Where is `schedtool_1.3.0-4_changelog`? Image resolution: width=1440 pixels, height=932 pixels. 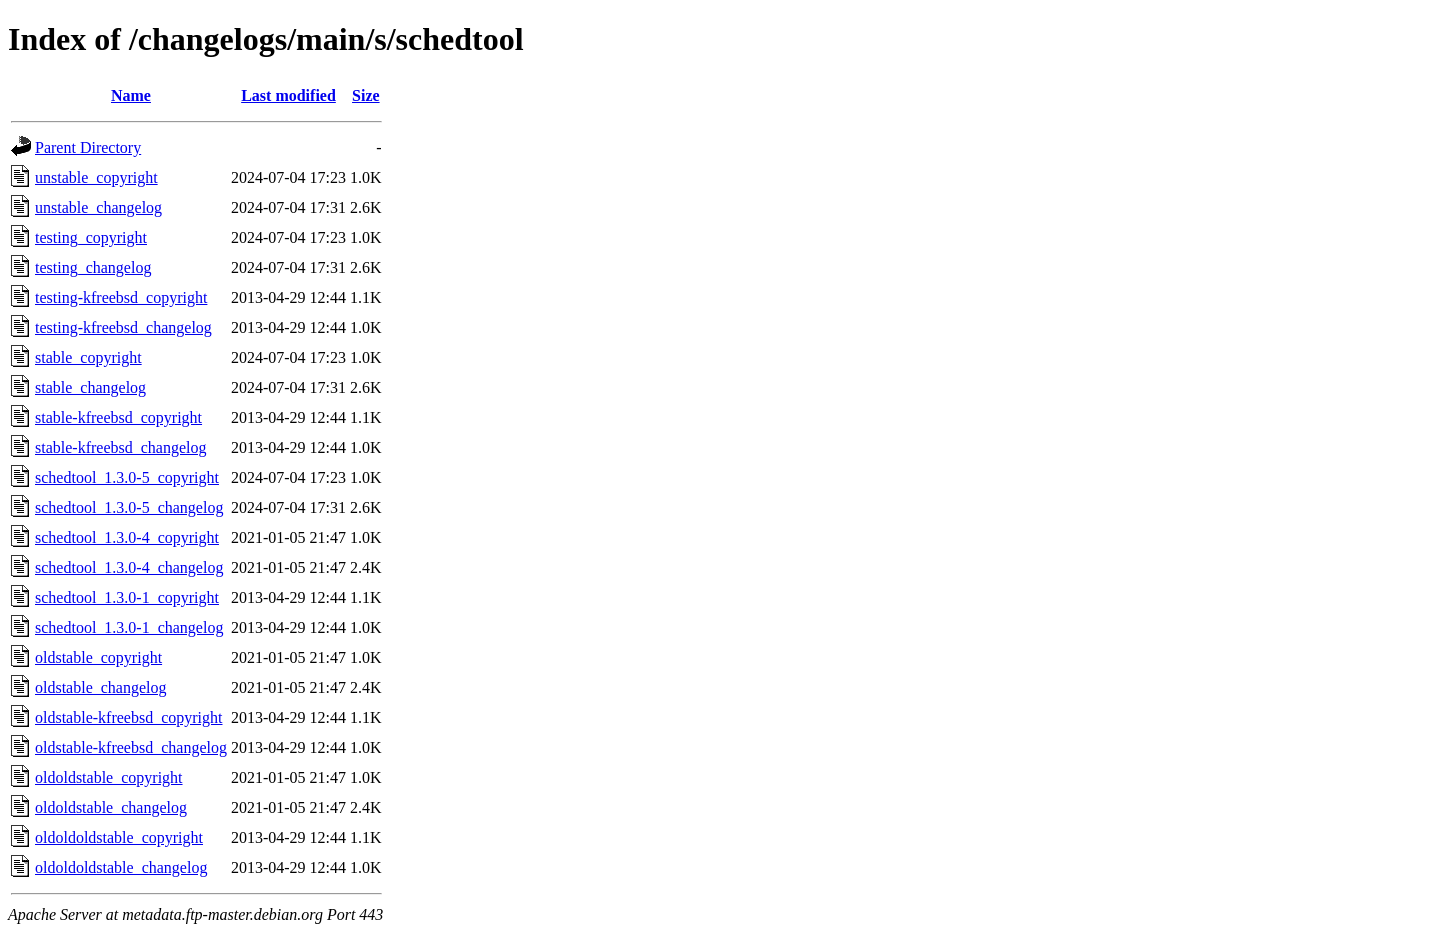
schedtool_1.3.0-4_changelog is located at coordinates (129, 567).